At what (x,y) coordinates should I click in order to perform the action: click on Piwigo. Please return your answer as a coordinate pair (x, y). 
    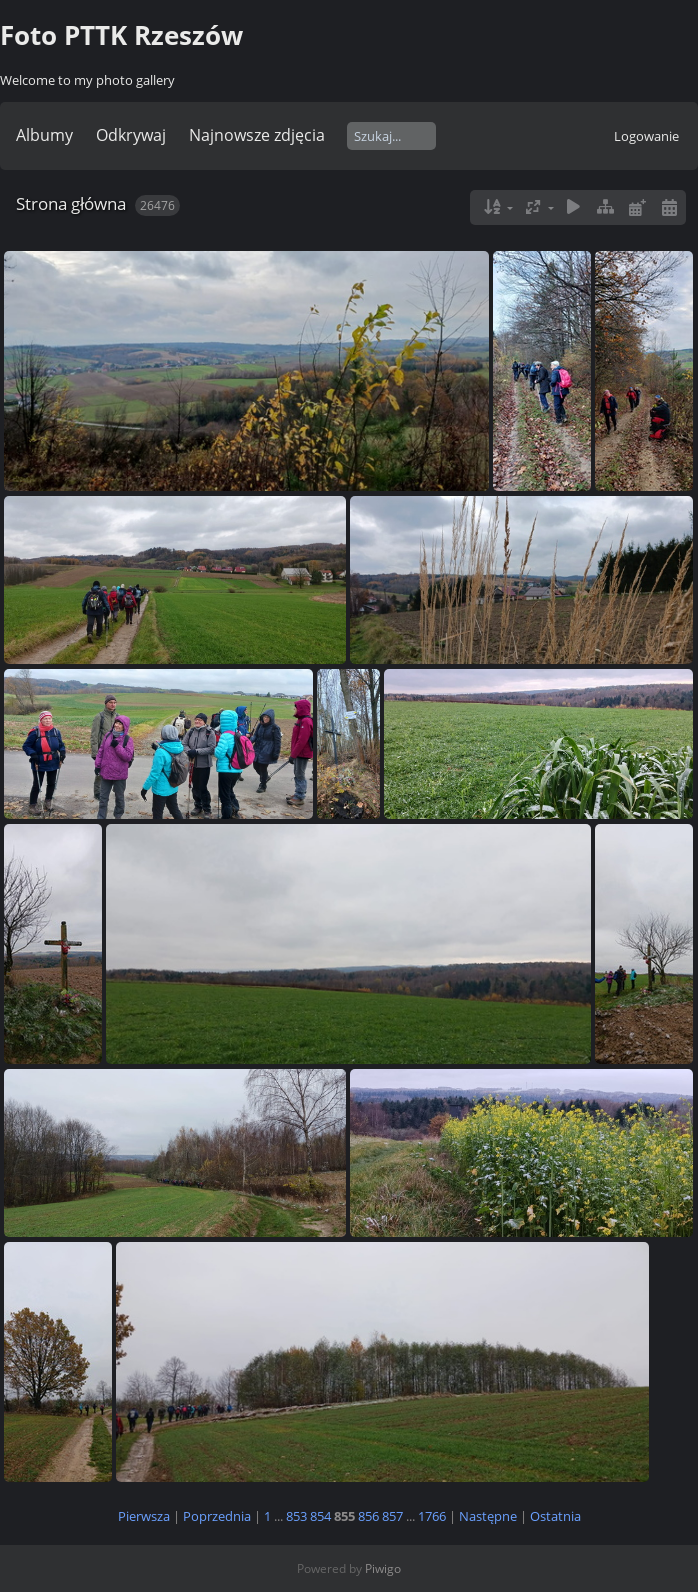
    Looking at the image, I should click on (383, 1568).